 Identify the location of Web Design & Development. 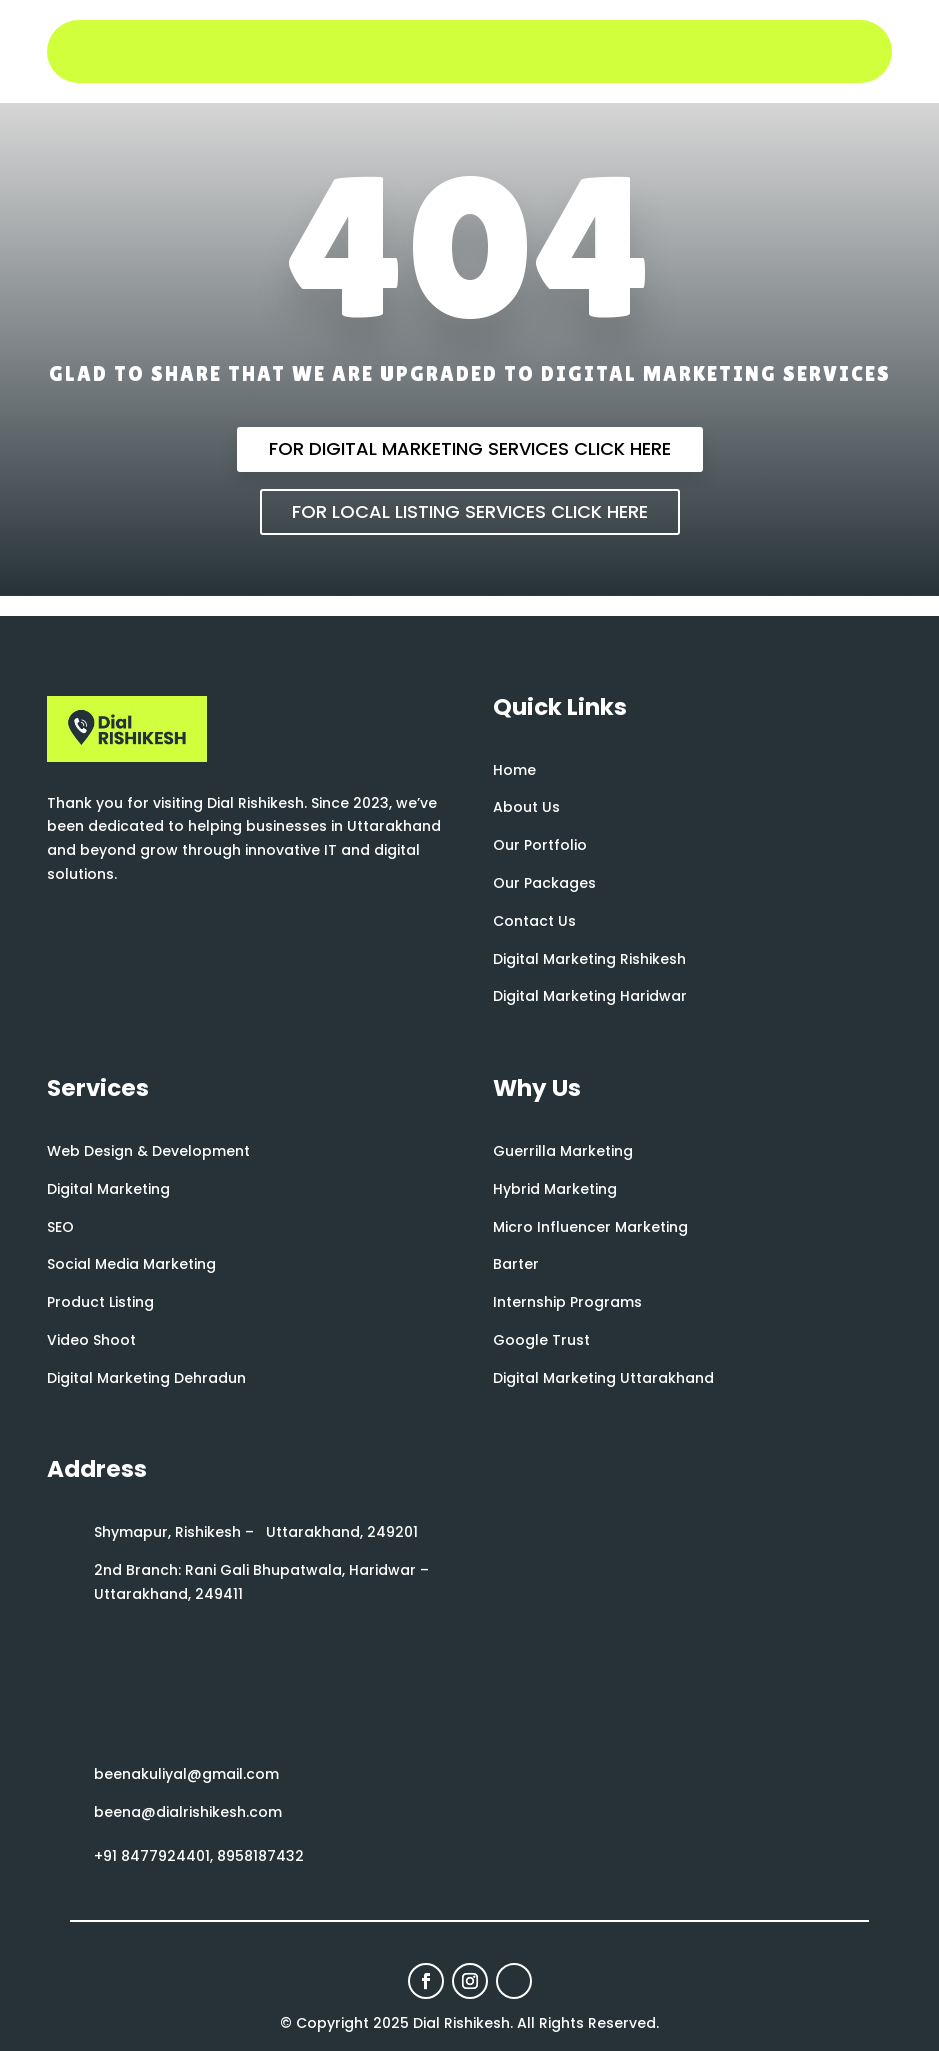
(148, 1151).